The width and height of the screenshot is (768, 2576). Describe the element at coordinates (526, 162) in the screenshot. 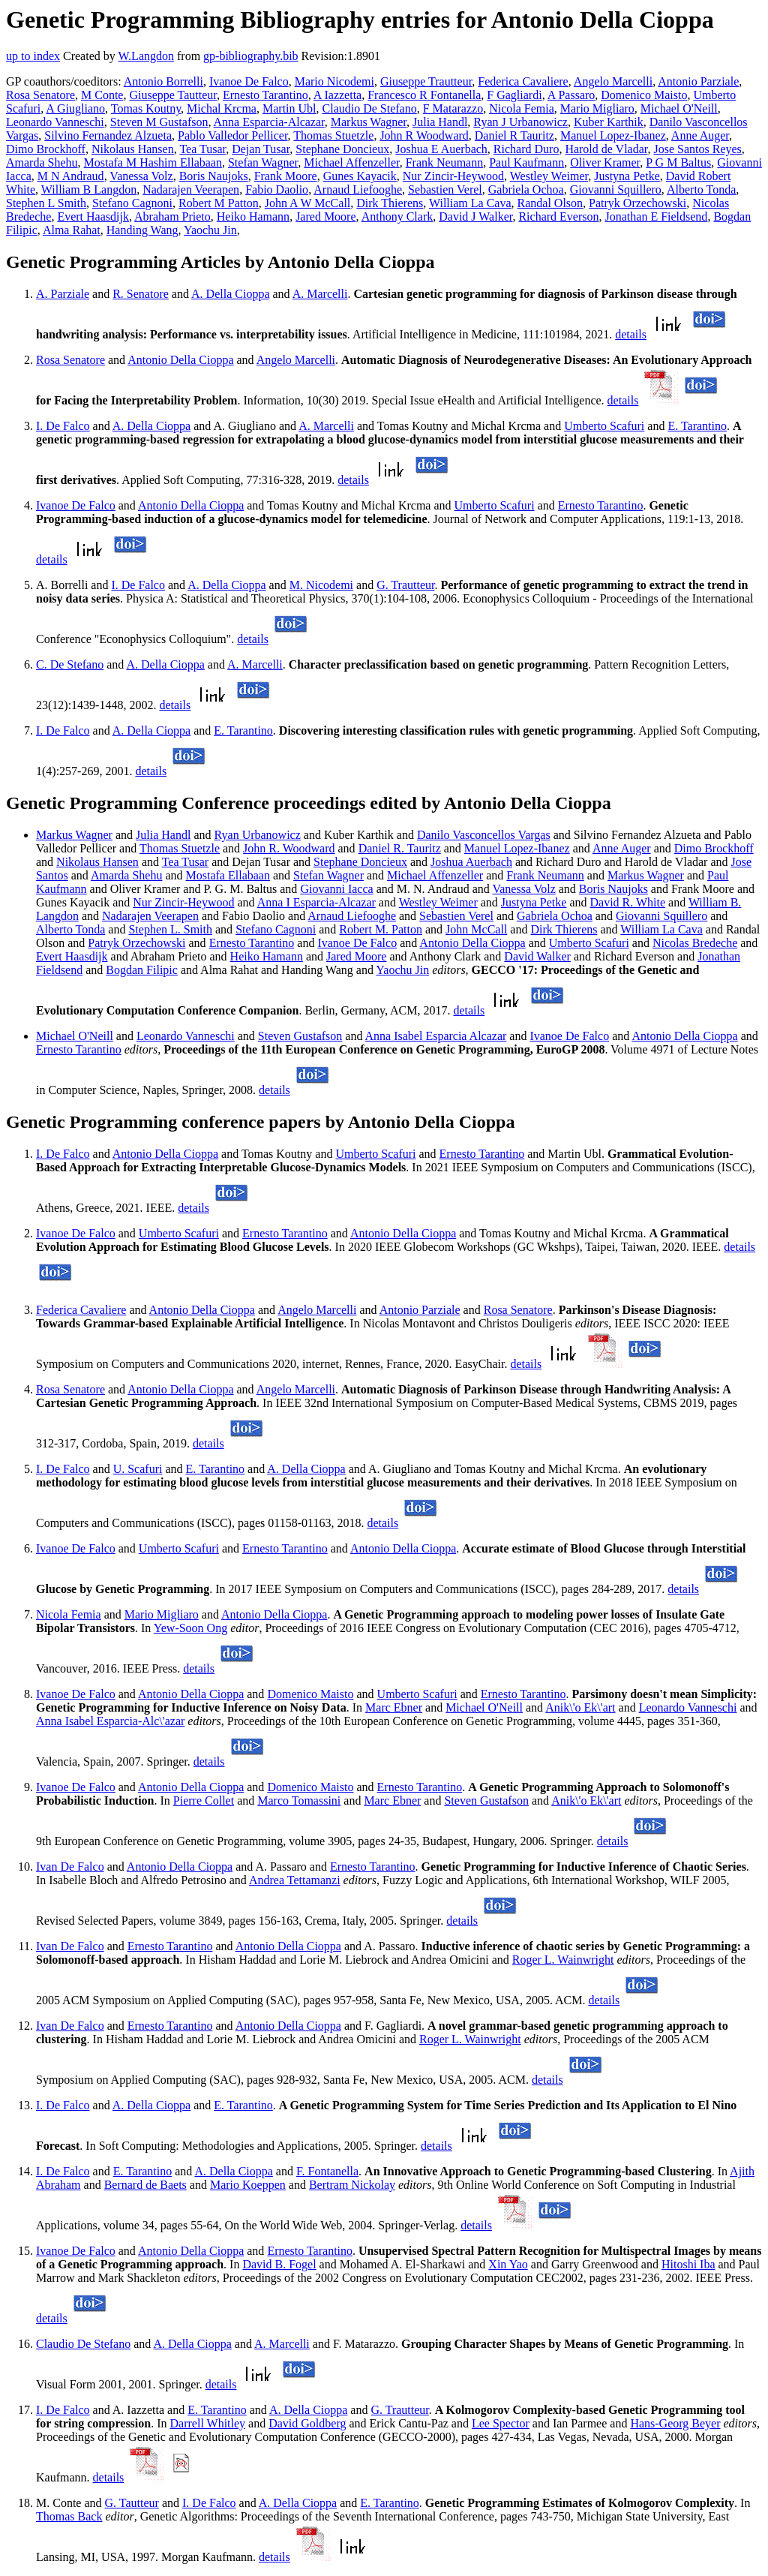

I see `Paul Kaufmann` at that location.